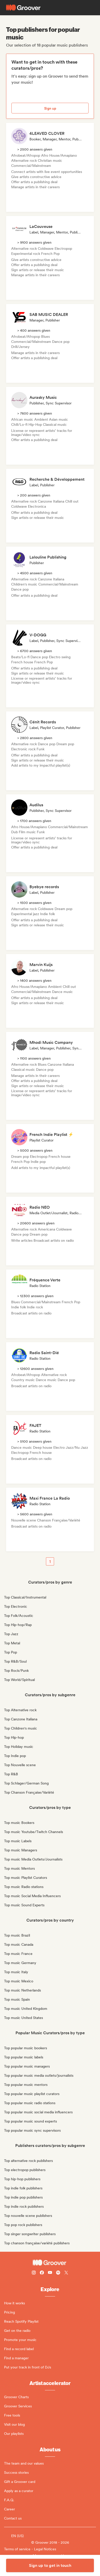  What do you see at coordinates (50, 2273) in the screenshot?
I see `[Follow Groover on Youtube]` at bounding box center [50, 2273].